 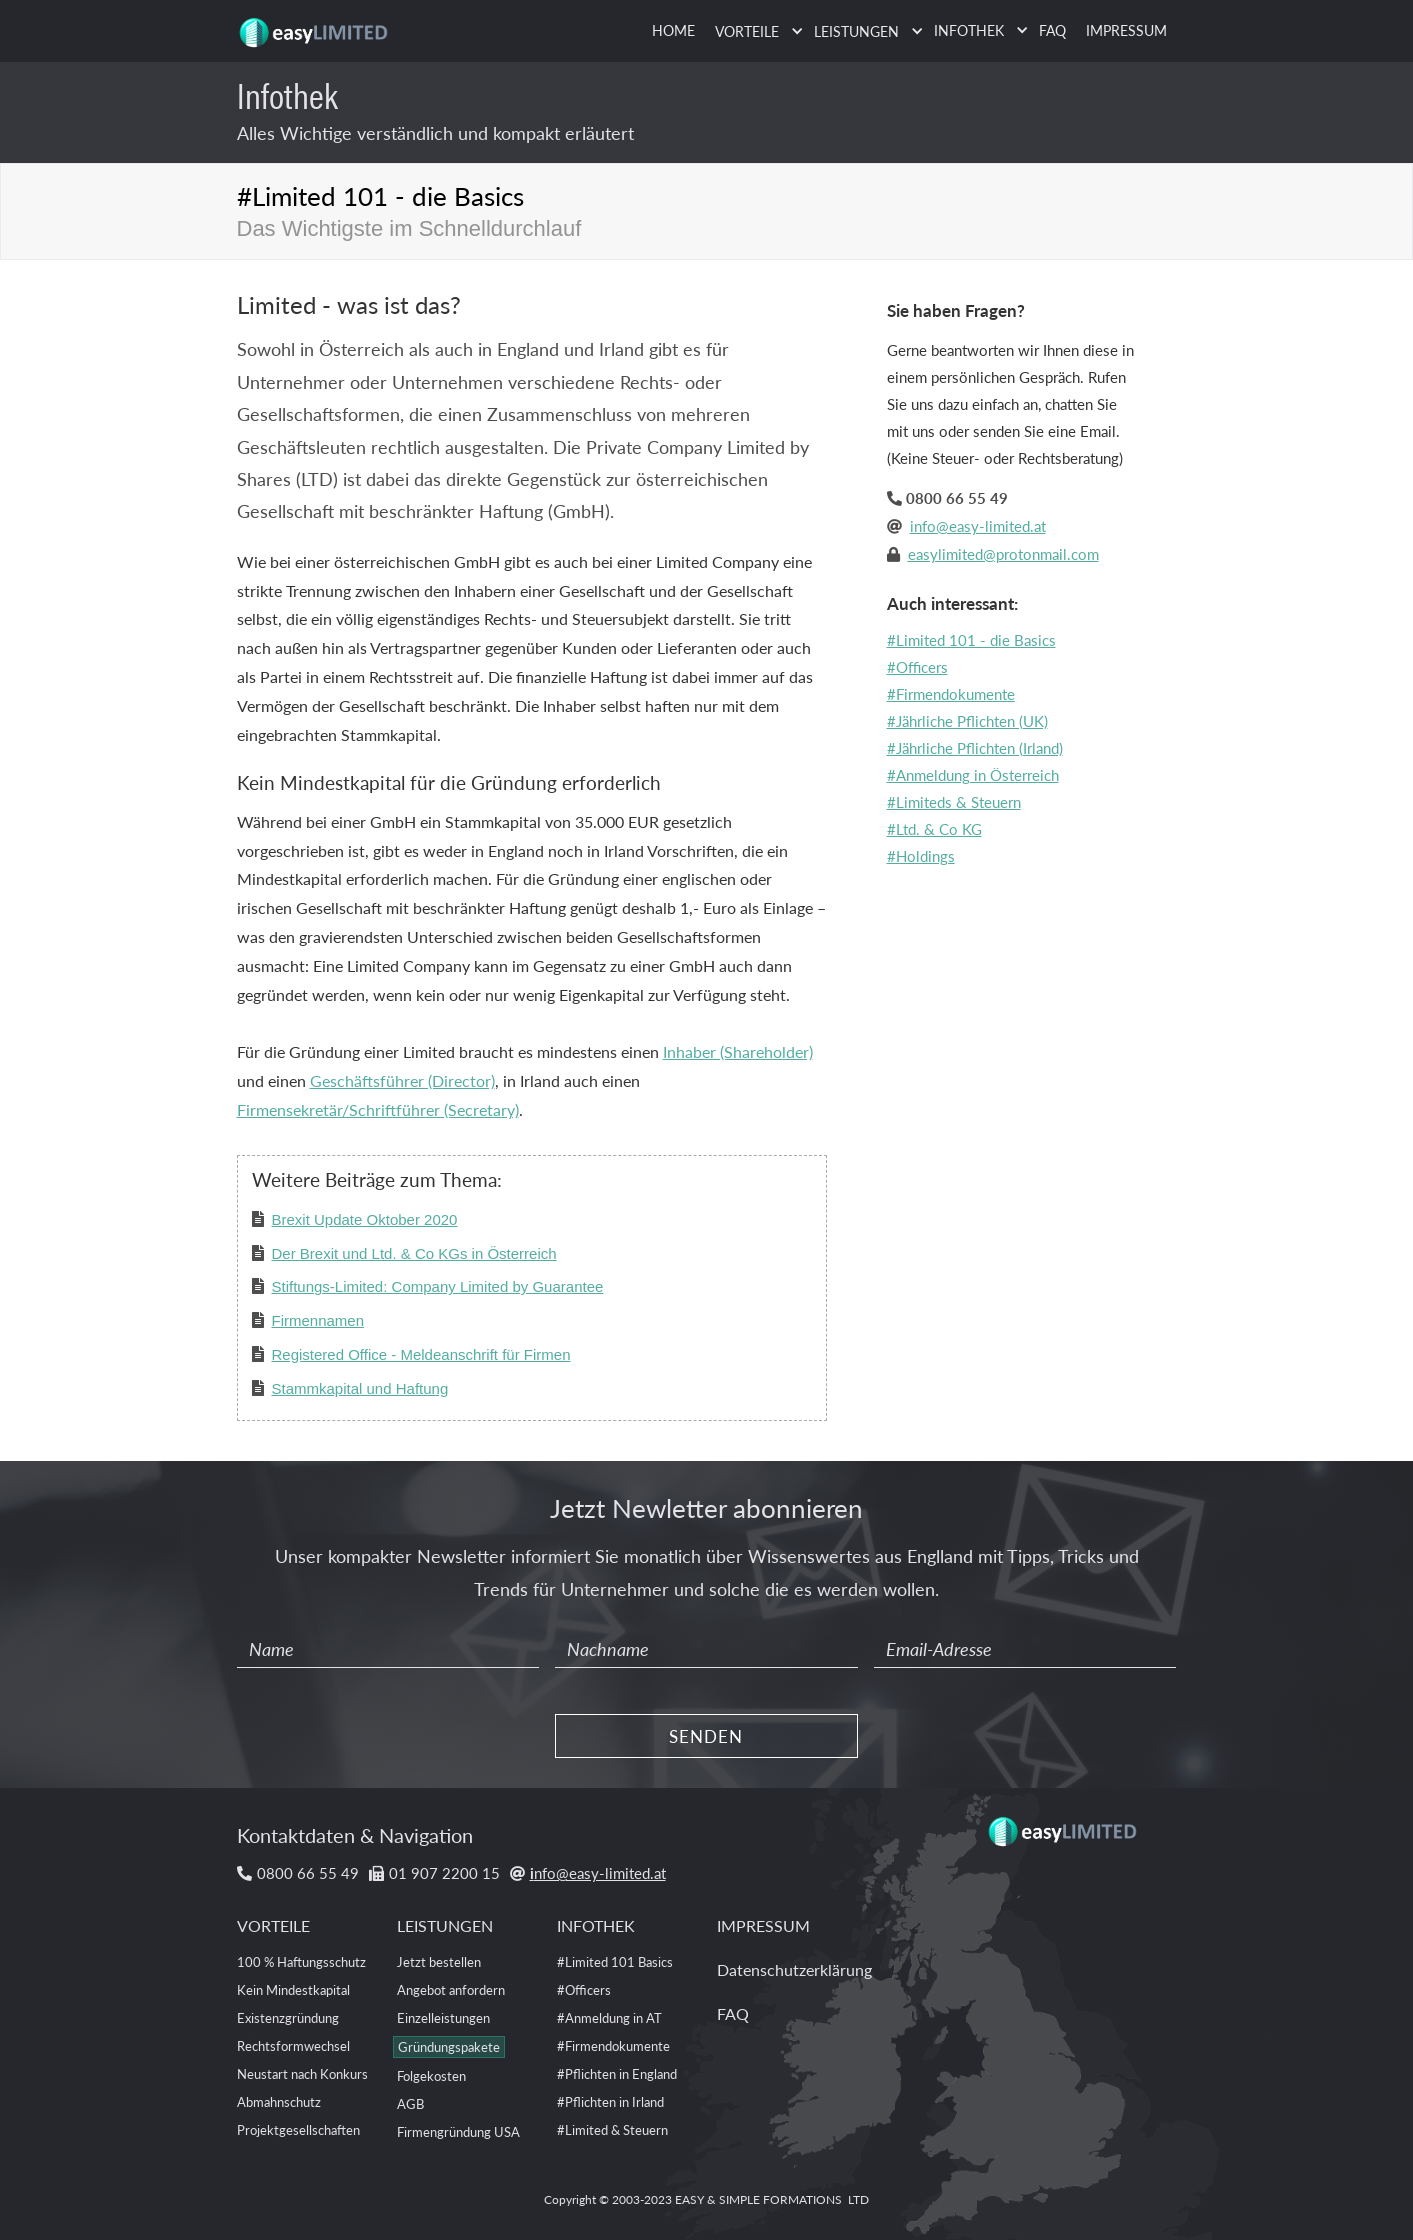 What do you see at coordinates (754, 31) in the screenshot?
I see `[button]` at bounding box center [754, 31].